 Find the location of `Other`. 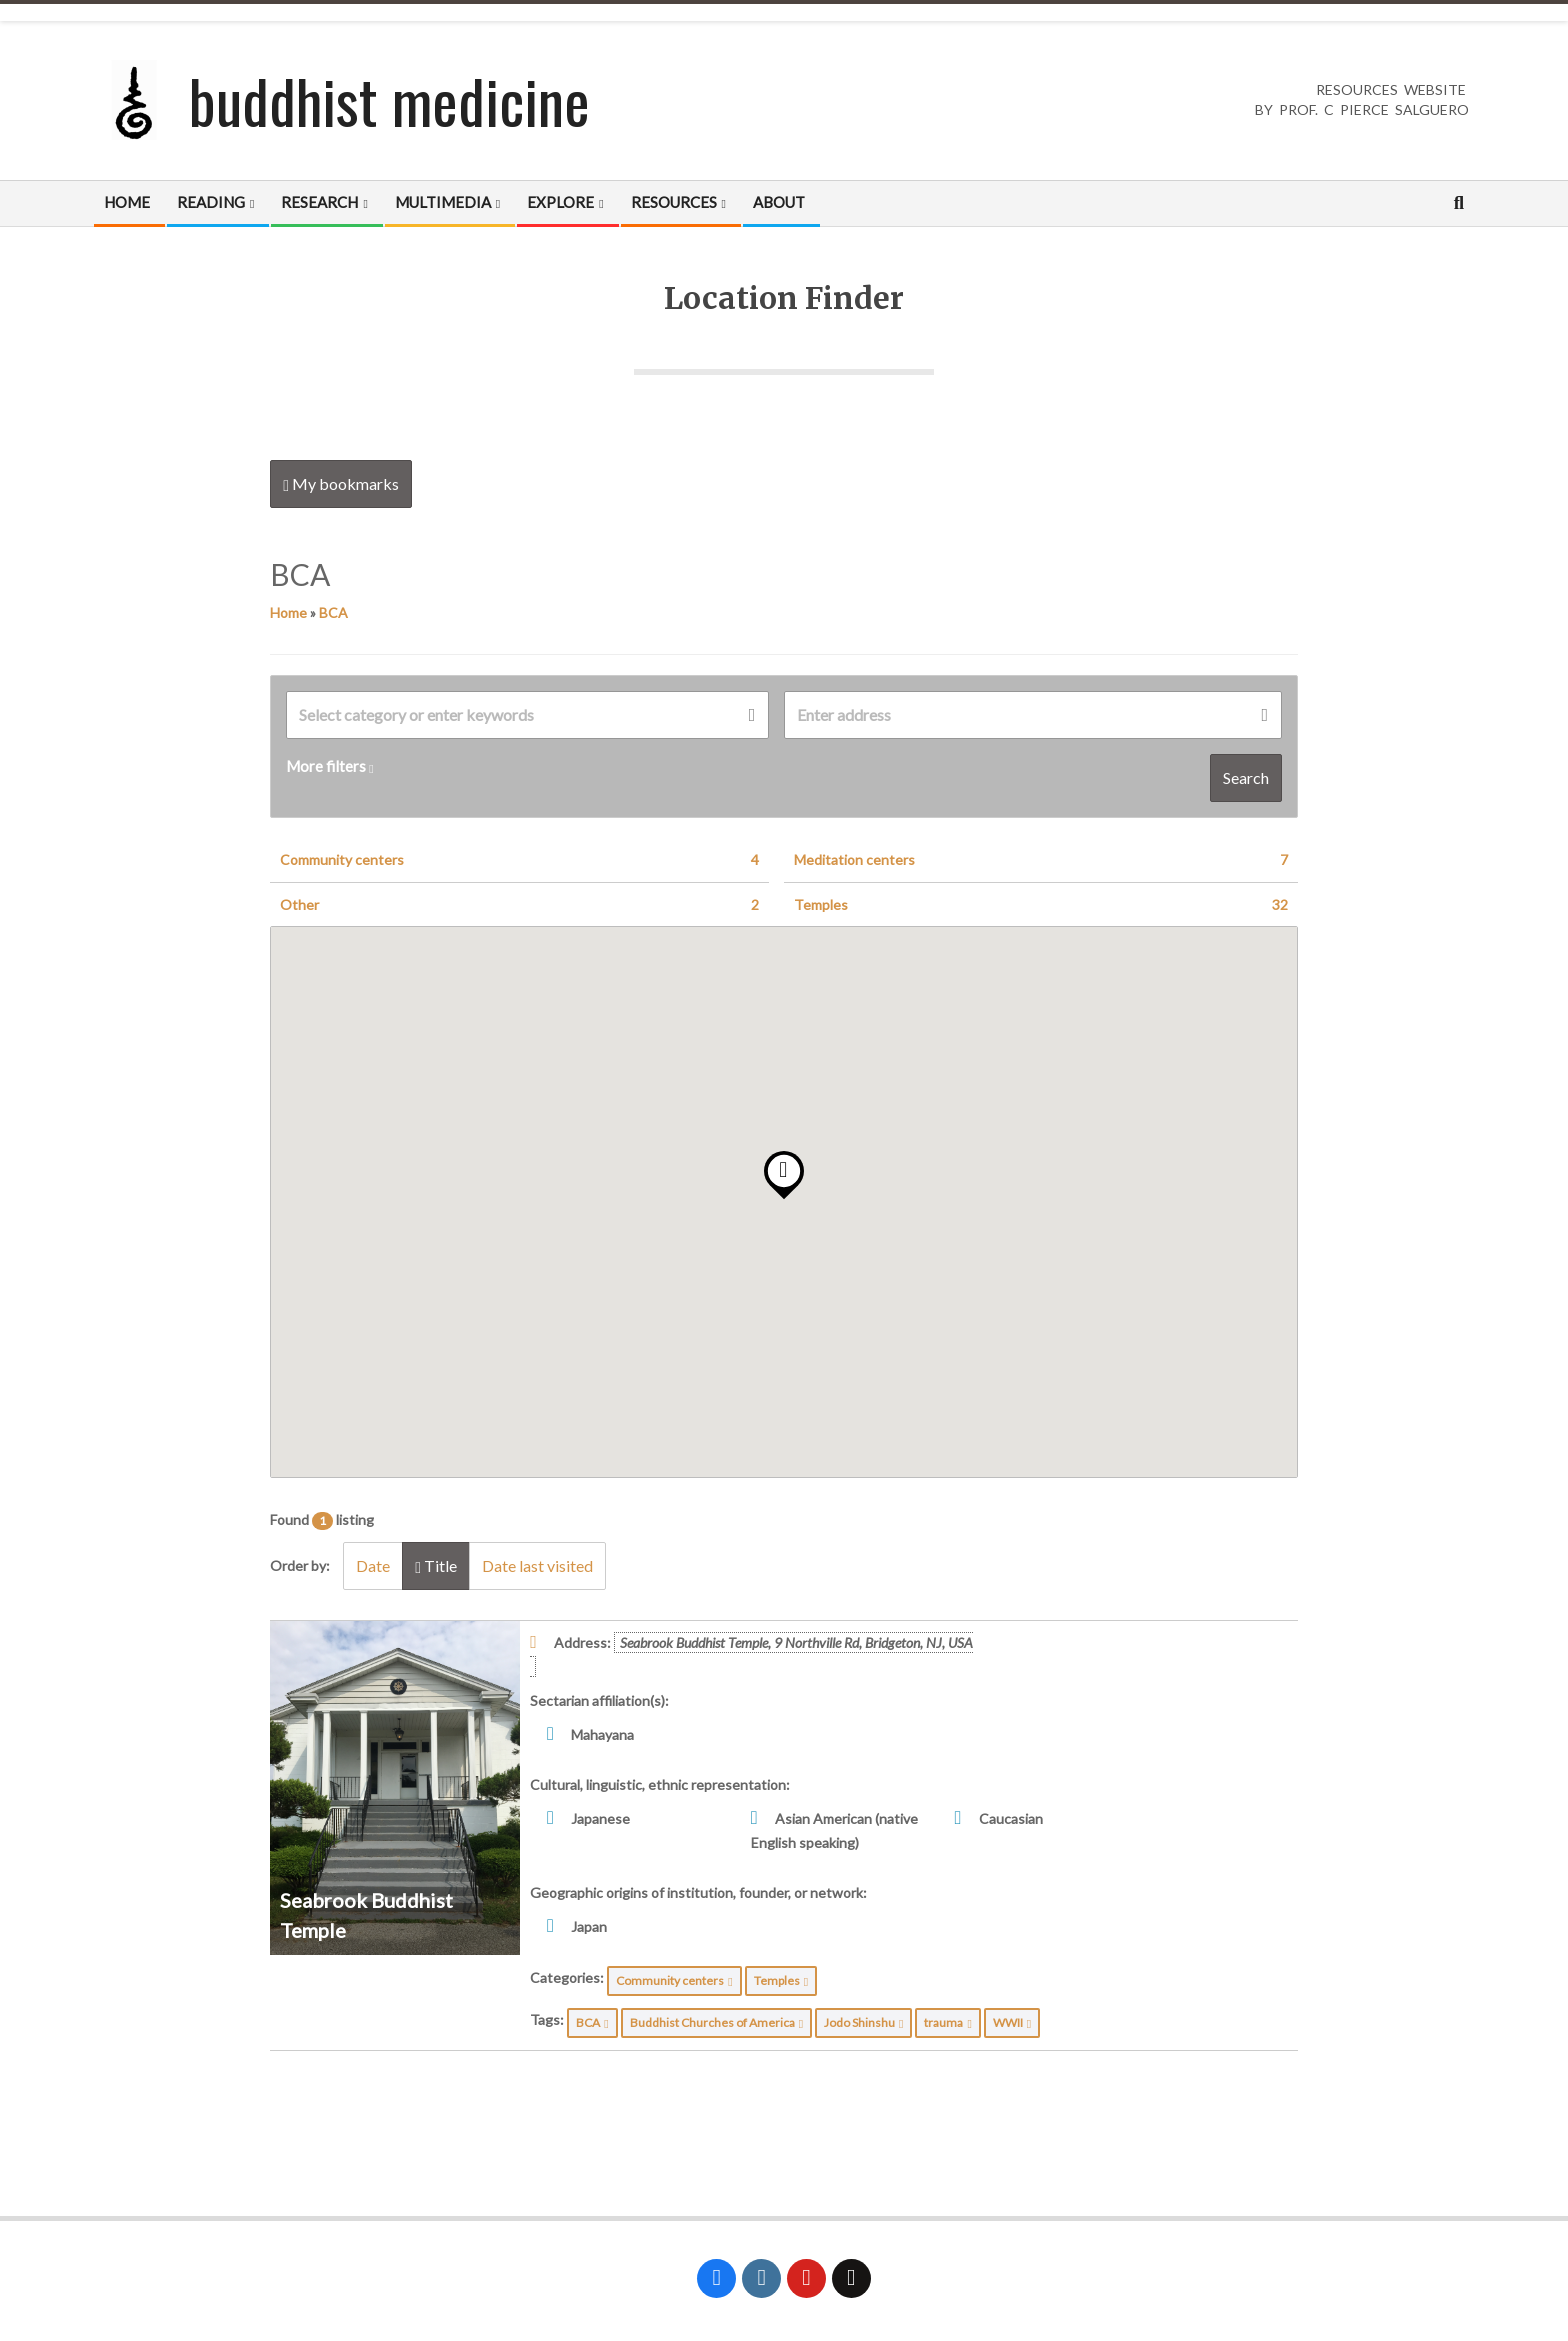

Other is located at coordinates (519, 905).